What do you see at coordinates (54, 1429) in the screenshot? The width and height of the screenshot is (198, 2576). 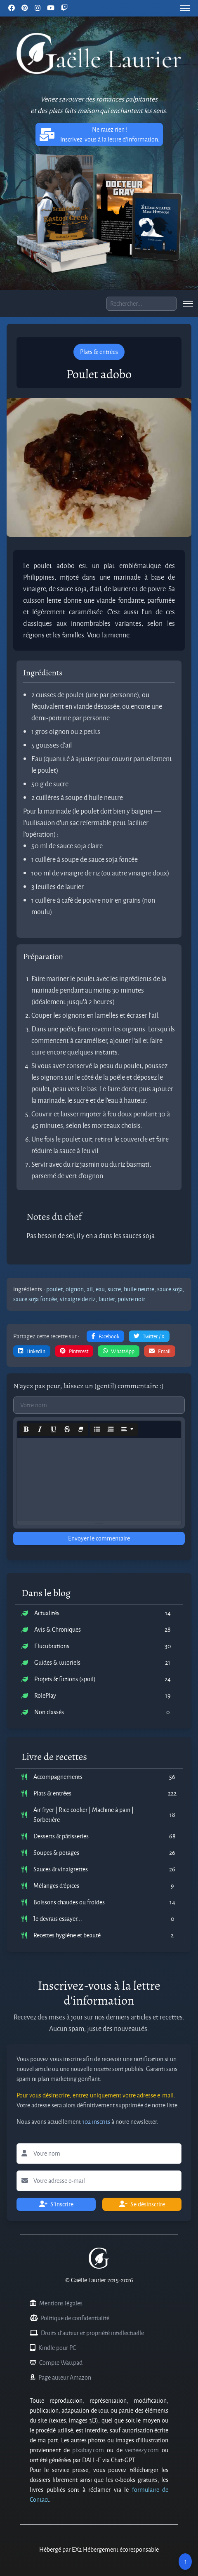 I see `[Underline (CTRL+U)]` at bounding box center [54, 1429].